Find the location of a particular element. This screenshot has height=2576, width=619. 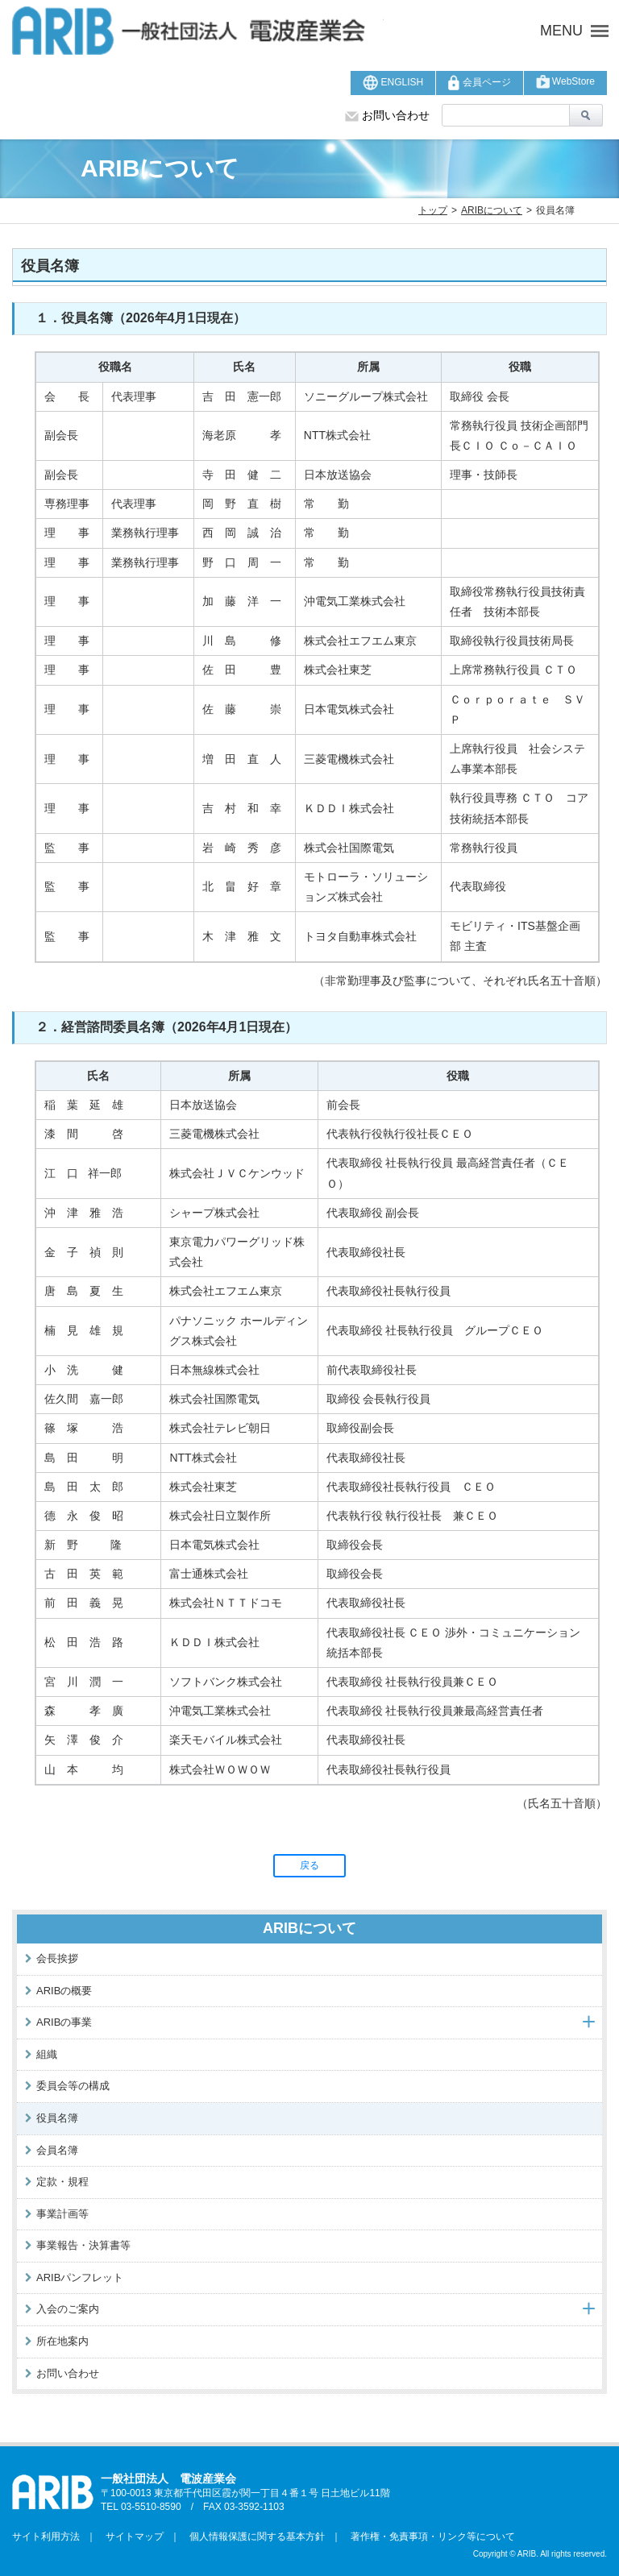

サイト利用方法 is located at coordinates (46, 2536).